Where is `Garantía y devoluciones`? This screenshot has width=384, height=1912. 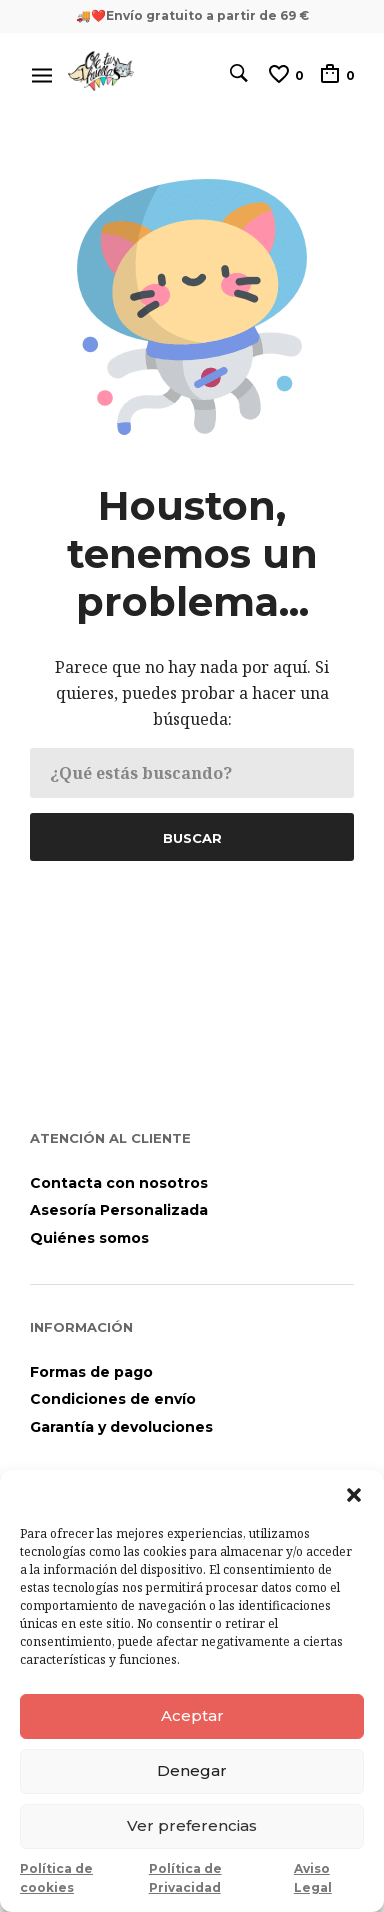
Garantía y devoluciones is located at coordinates (121, 1427).